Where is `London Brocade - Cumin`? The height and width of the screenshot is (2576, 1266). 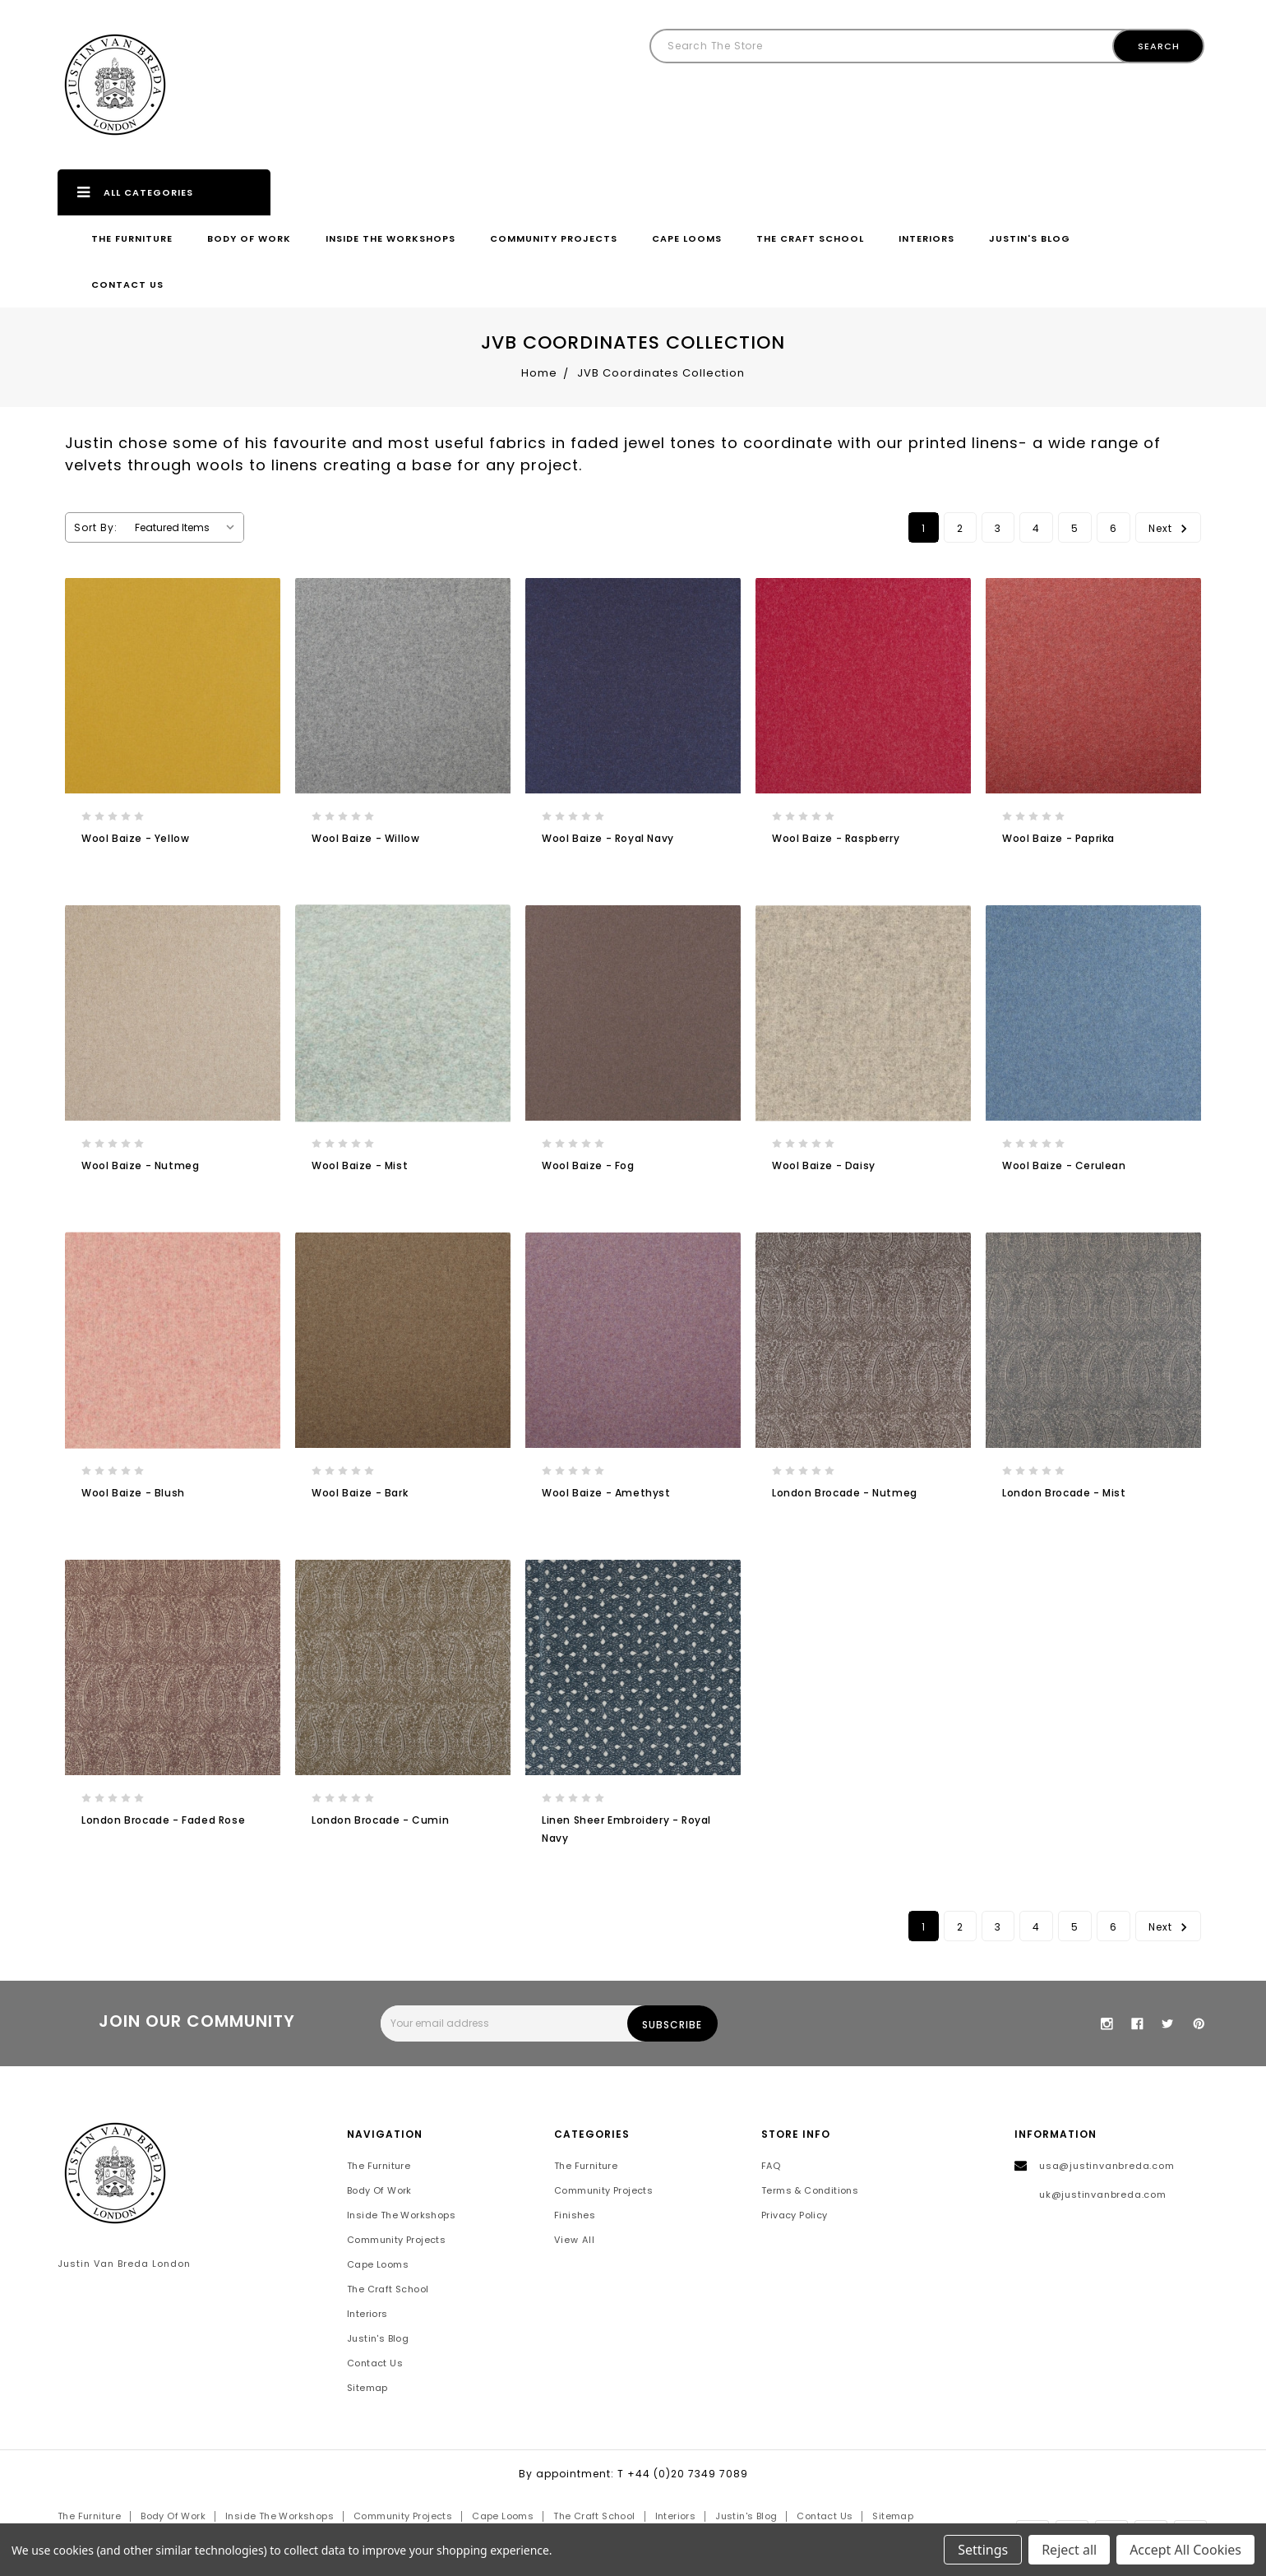
London Brocade - Cumin is located at coordinates (380, 1820).